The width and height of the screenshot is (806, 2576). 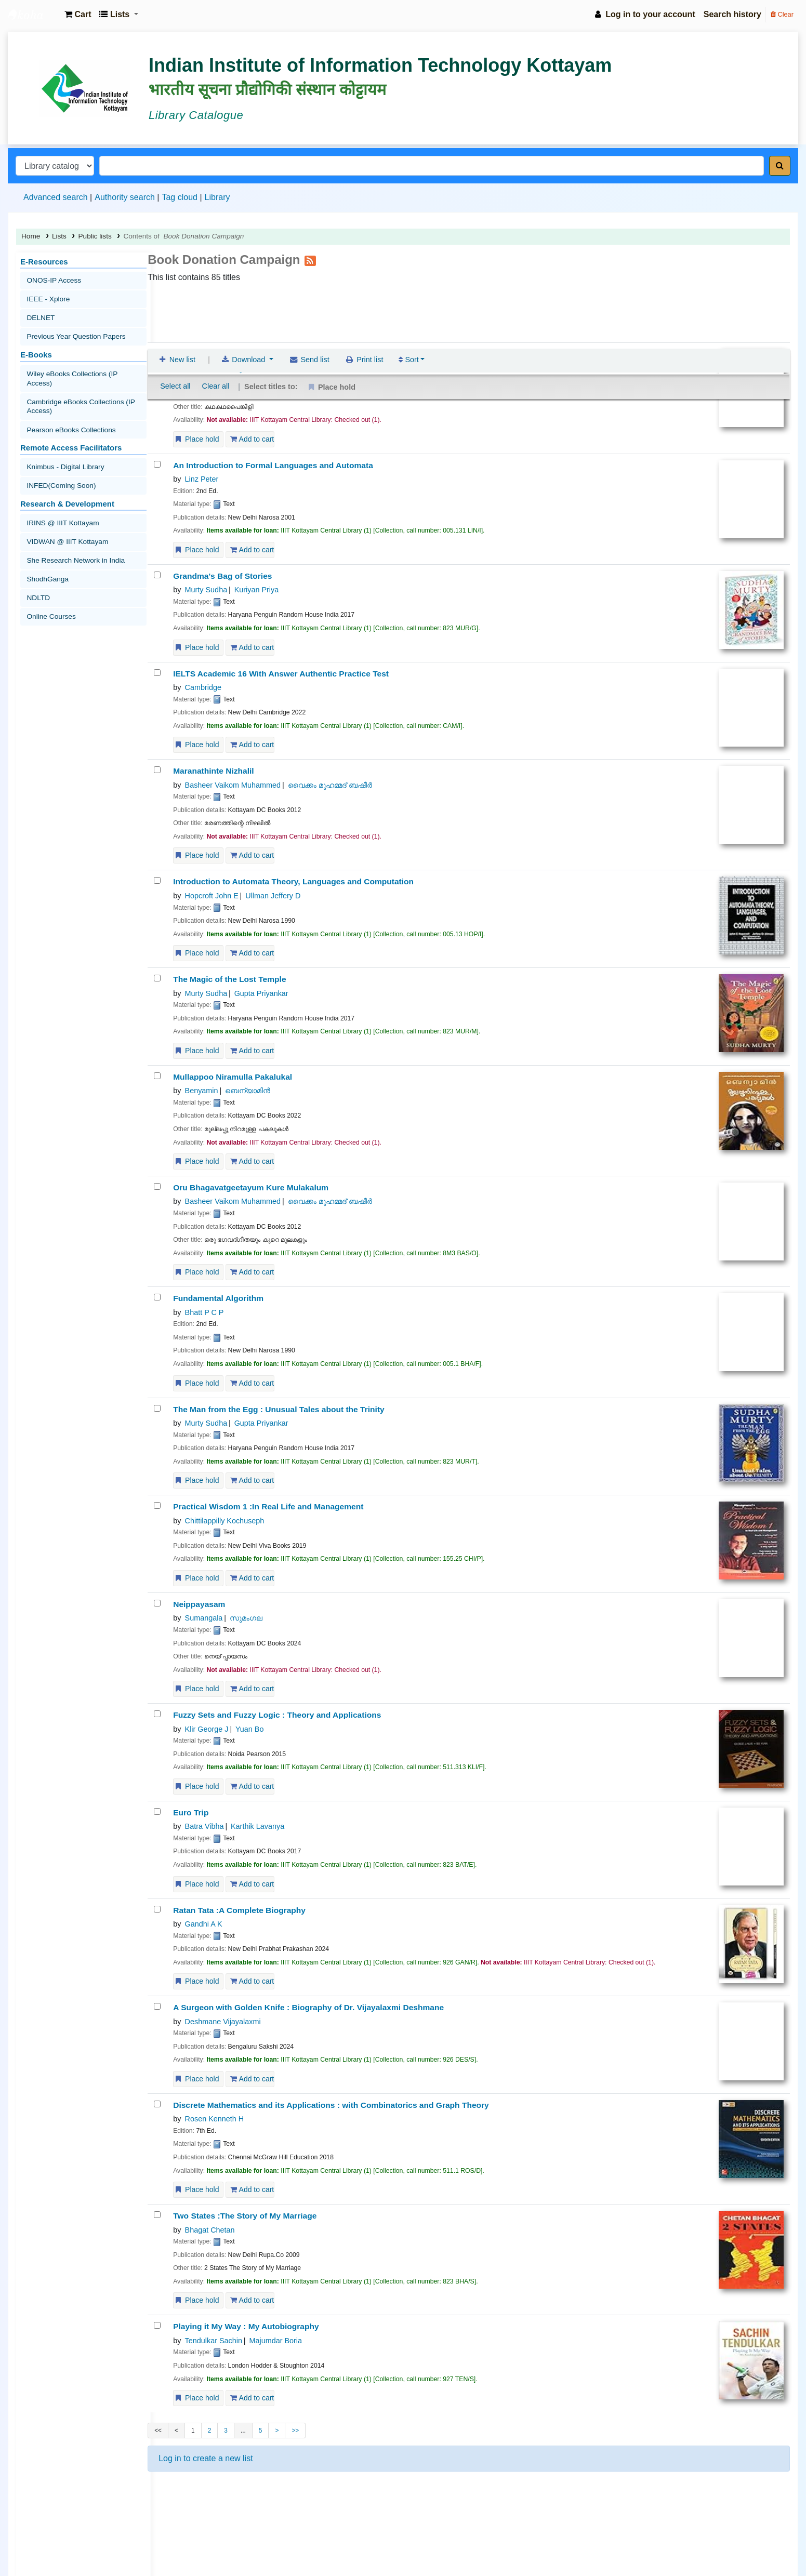 I want to click on Oru Bhagavatgeetayum Kure Mulakalum, so click(x=250, y=1187).